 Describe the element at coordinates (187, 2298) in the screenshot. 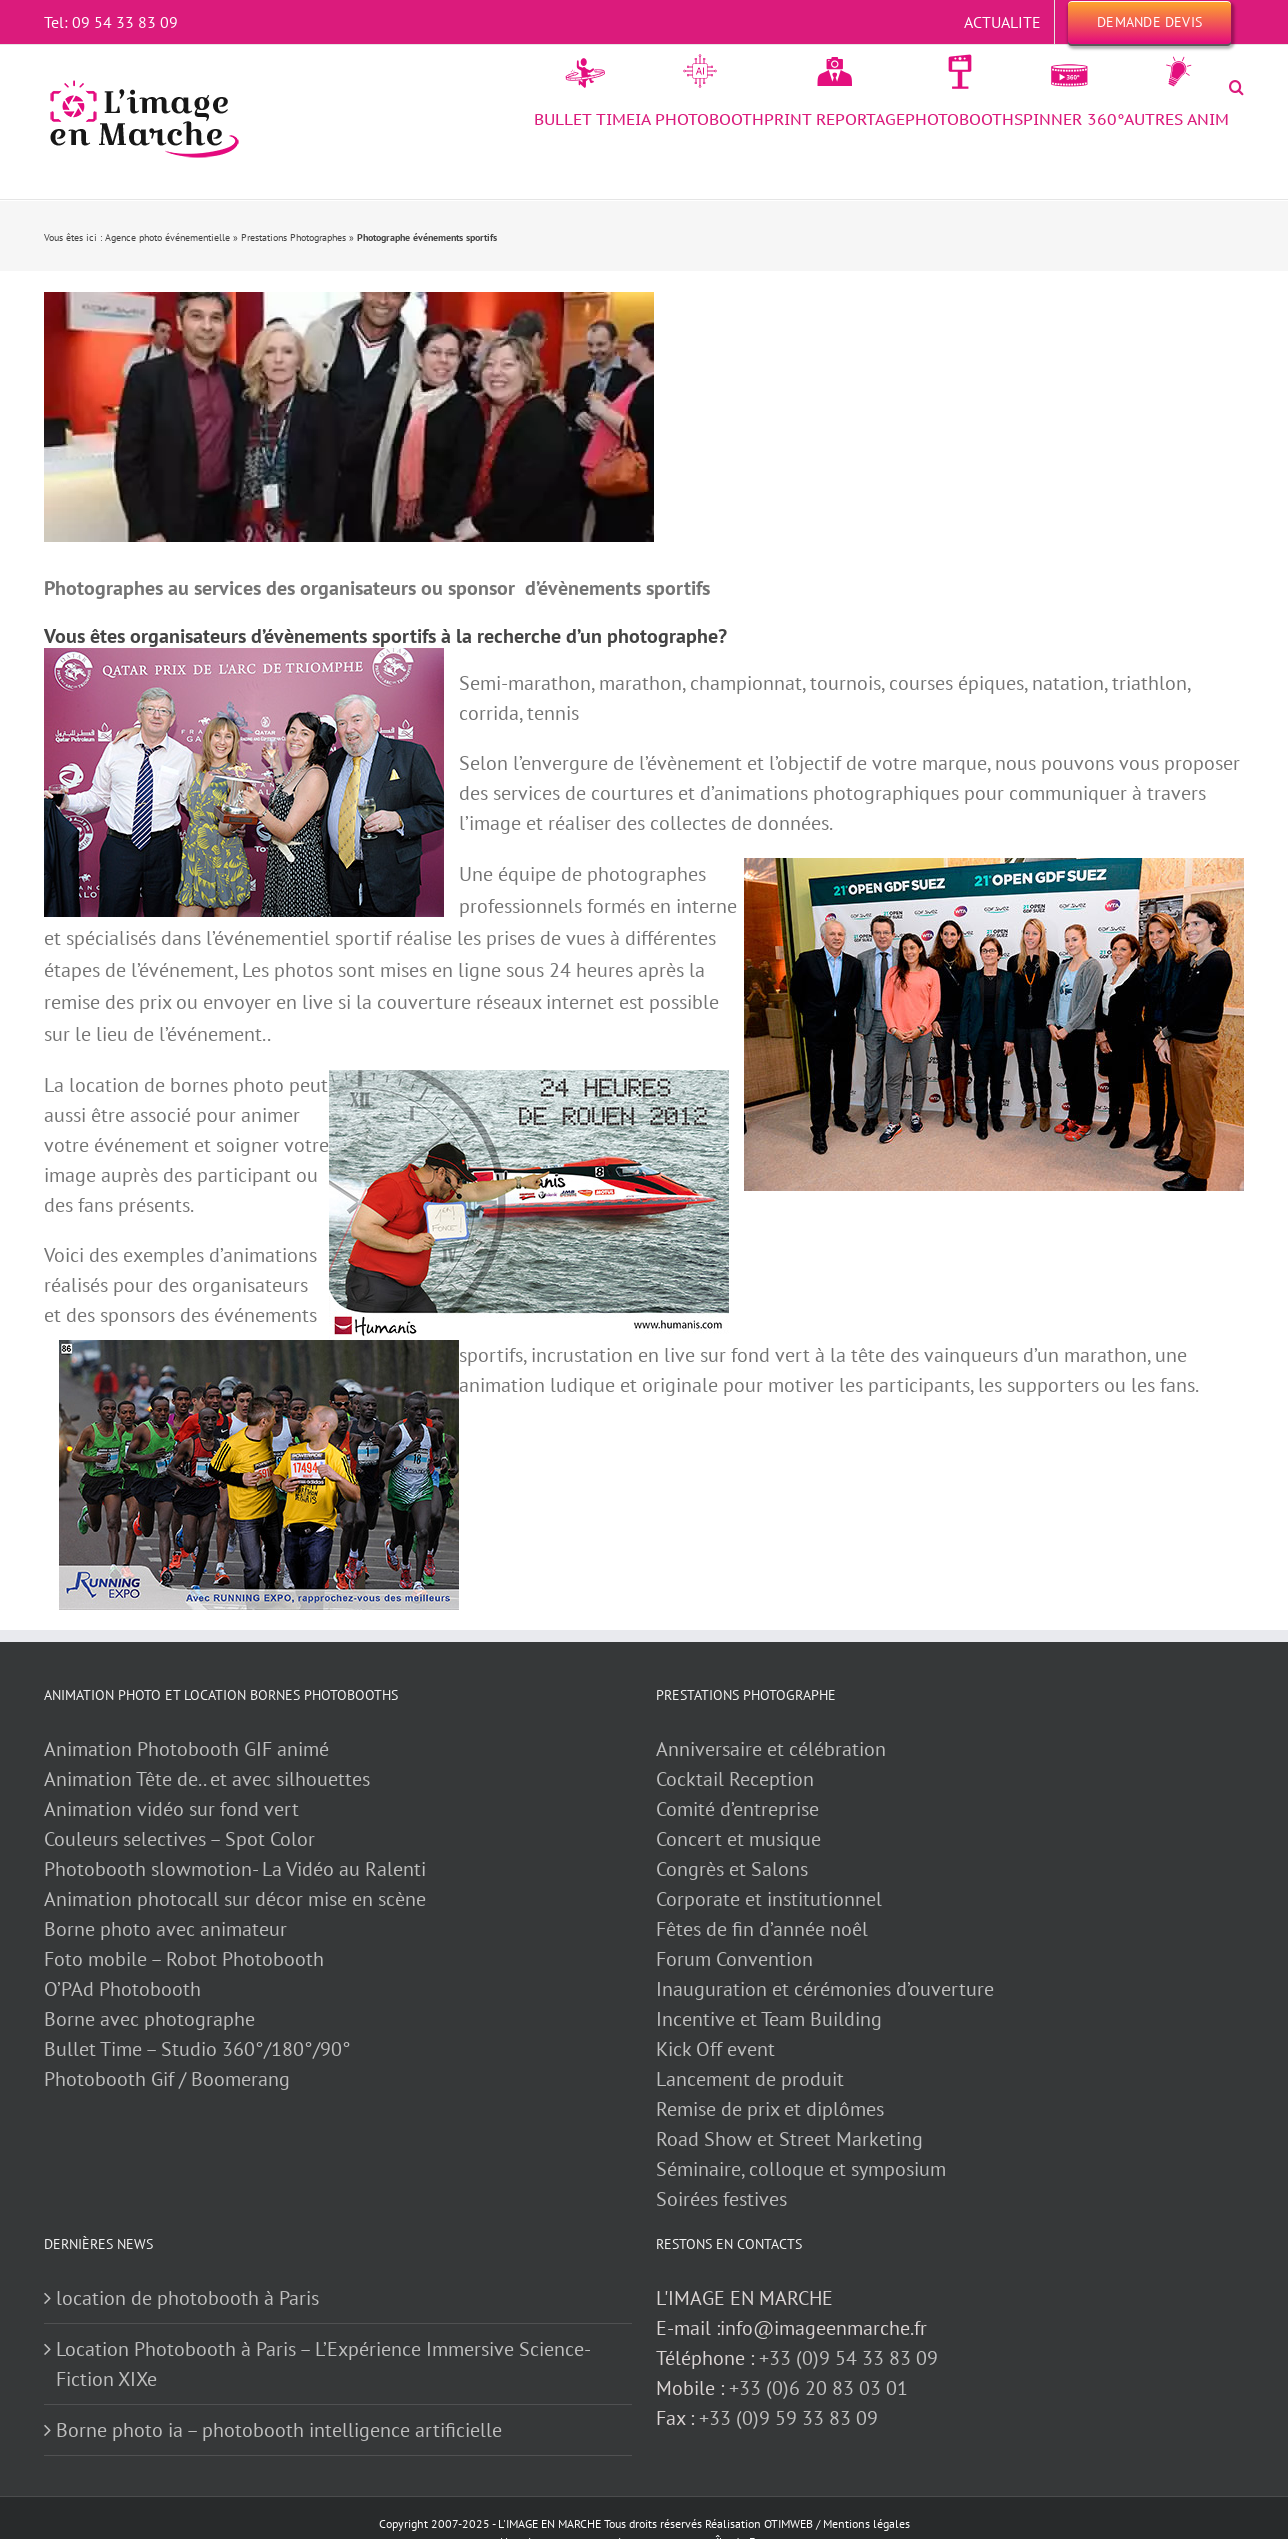

I see `location de photobooth à Paris` at that location.